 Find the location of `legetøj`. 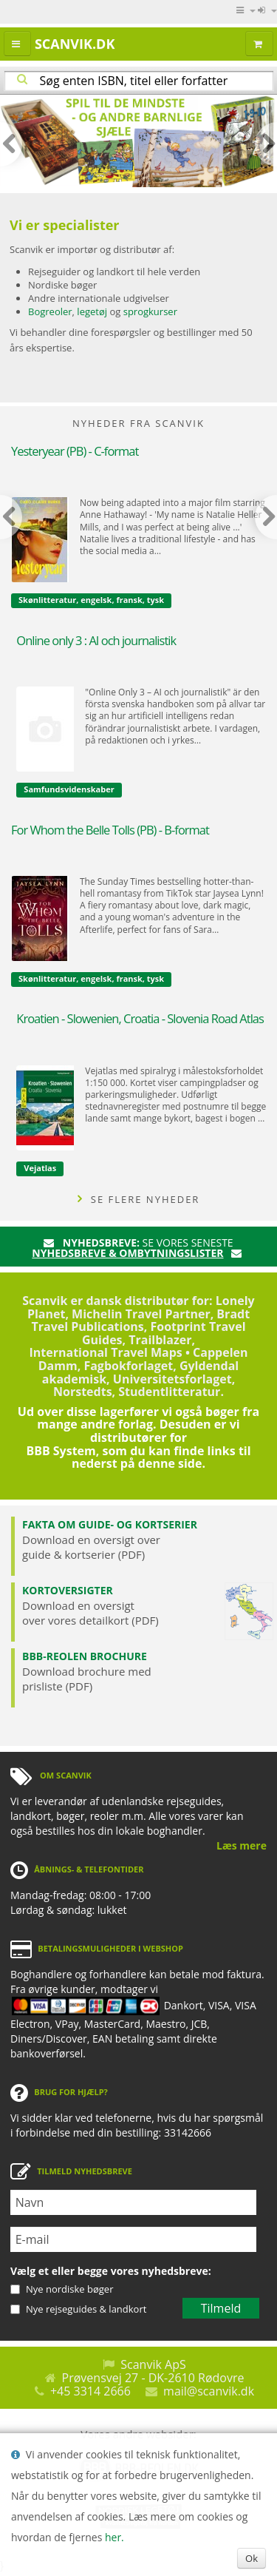

legetøj is located at coordinates (92, 311).